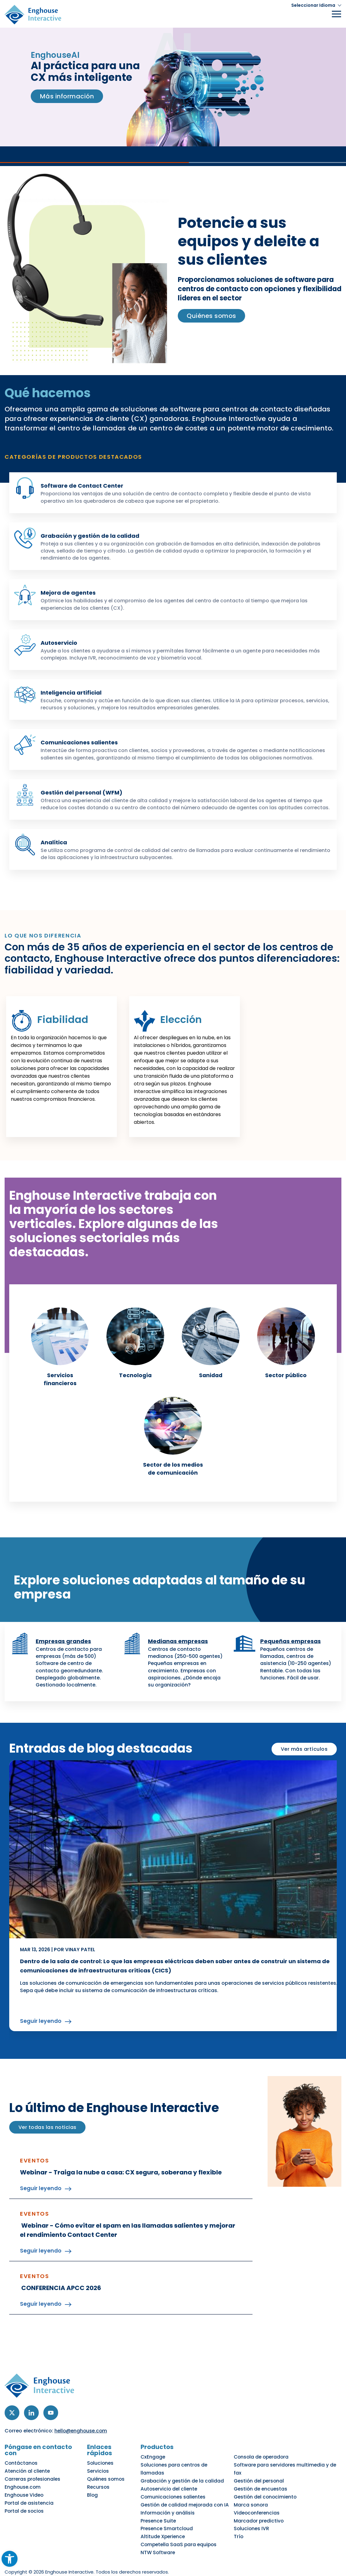  Describe the element at coordinates (20, 2469) in the screenshot. I see `Contáctanos` at that location.